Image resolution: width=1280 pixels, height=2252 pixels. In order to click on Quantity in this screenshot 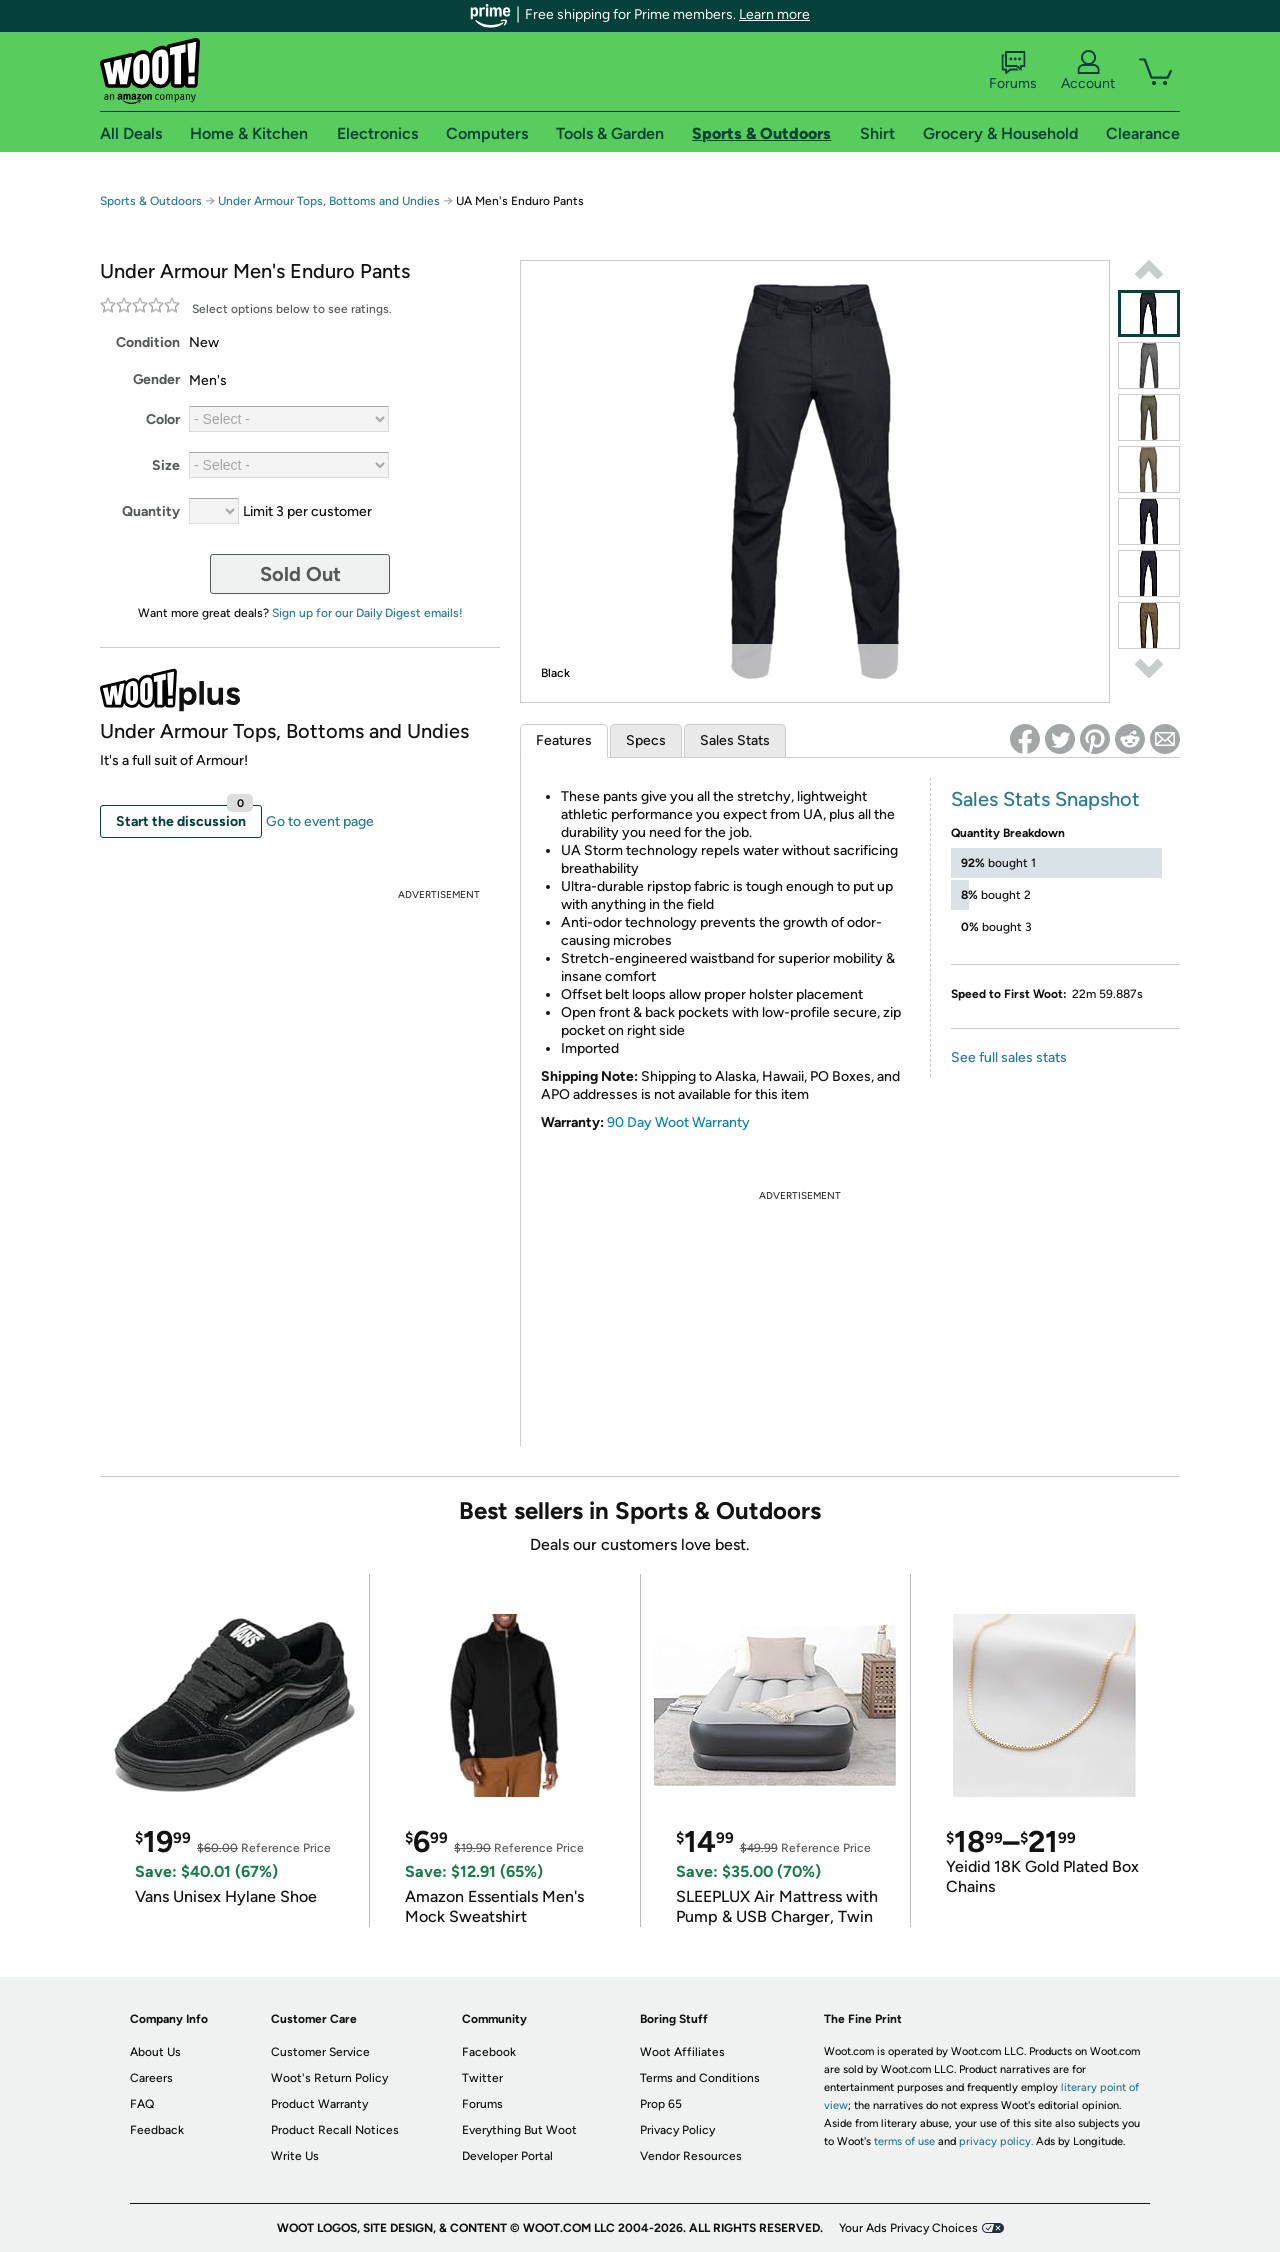, I will do `click(151, 511)`.